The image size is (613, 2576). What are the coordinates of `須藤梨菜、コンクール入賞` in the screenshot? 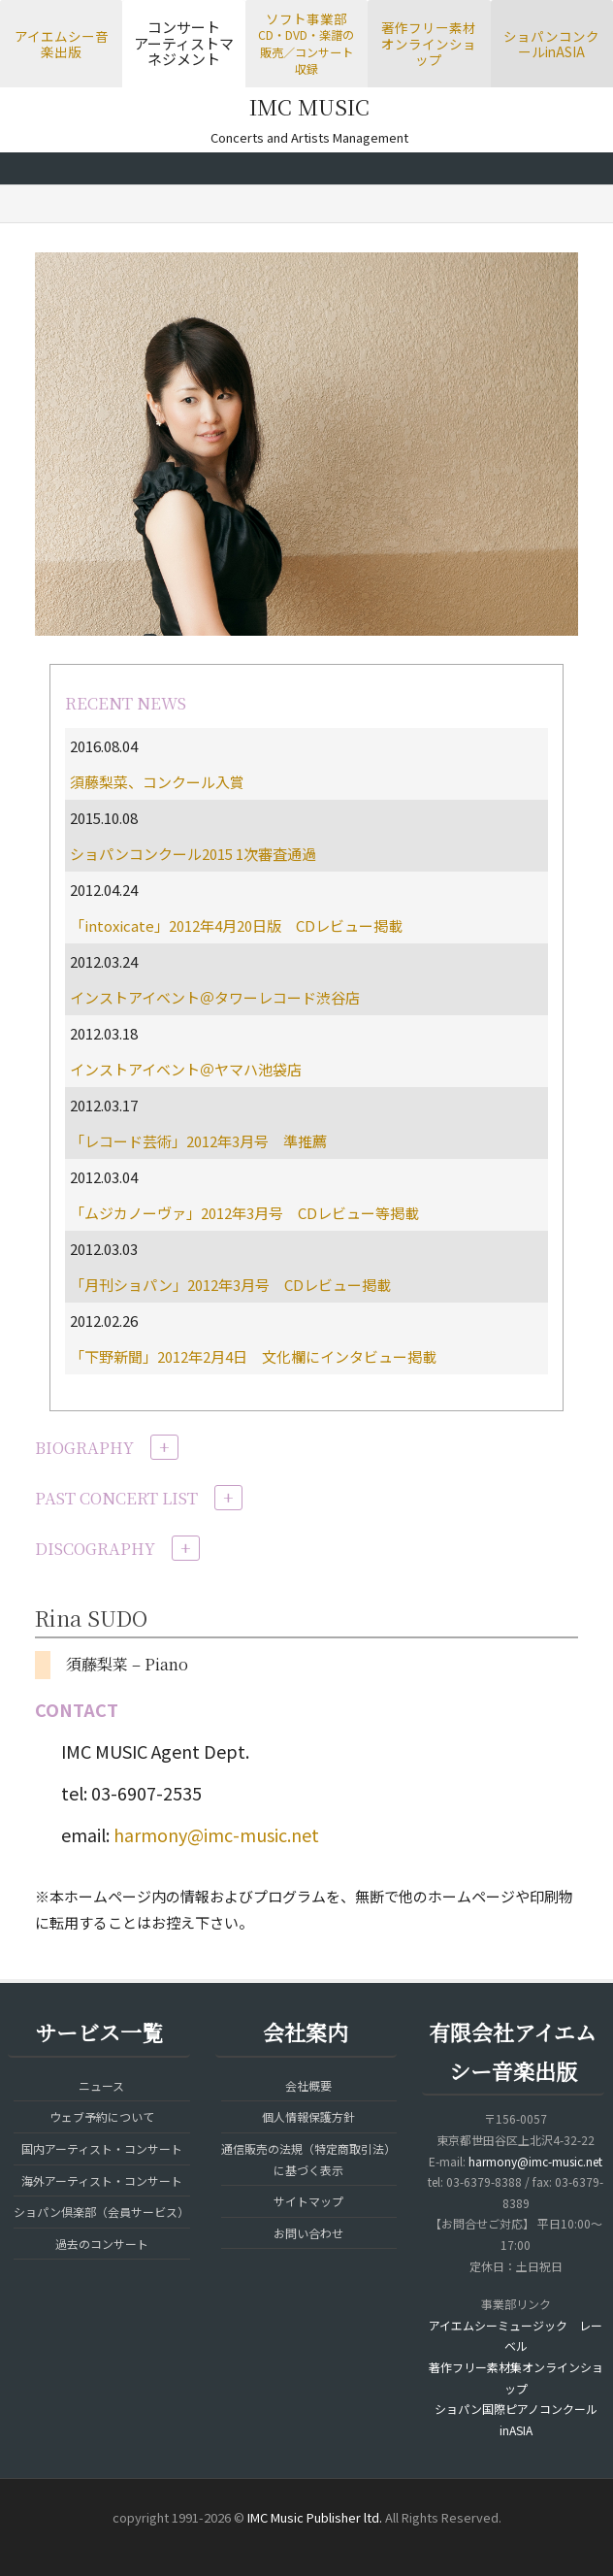 It's located at (157, 782).